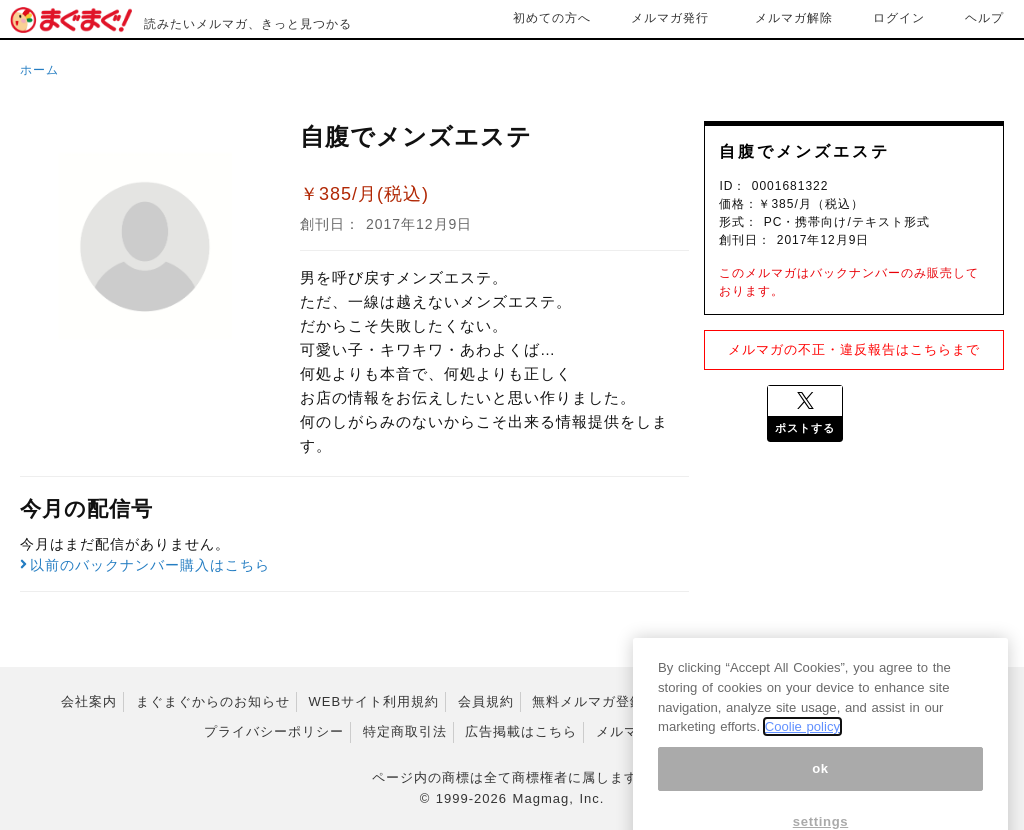 This screenshot has height=830, width=1024. I want to click on Coolie policy, so click(802, 743).